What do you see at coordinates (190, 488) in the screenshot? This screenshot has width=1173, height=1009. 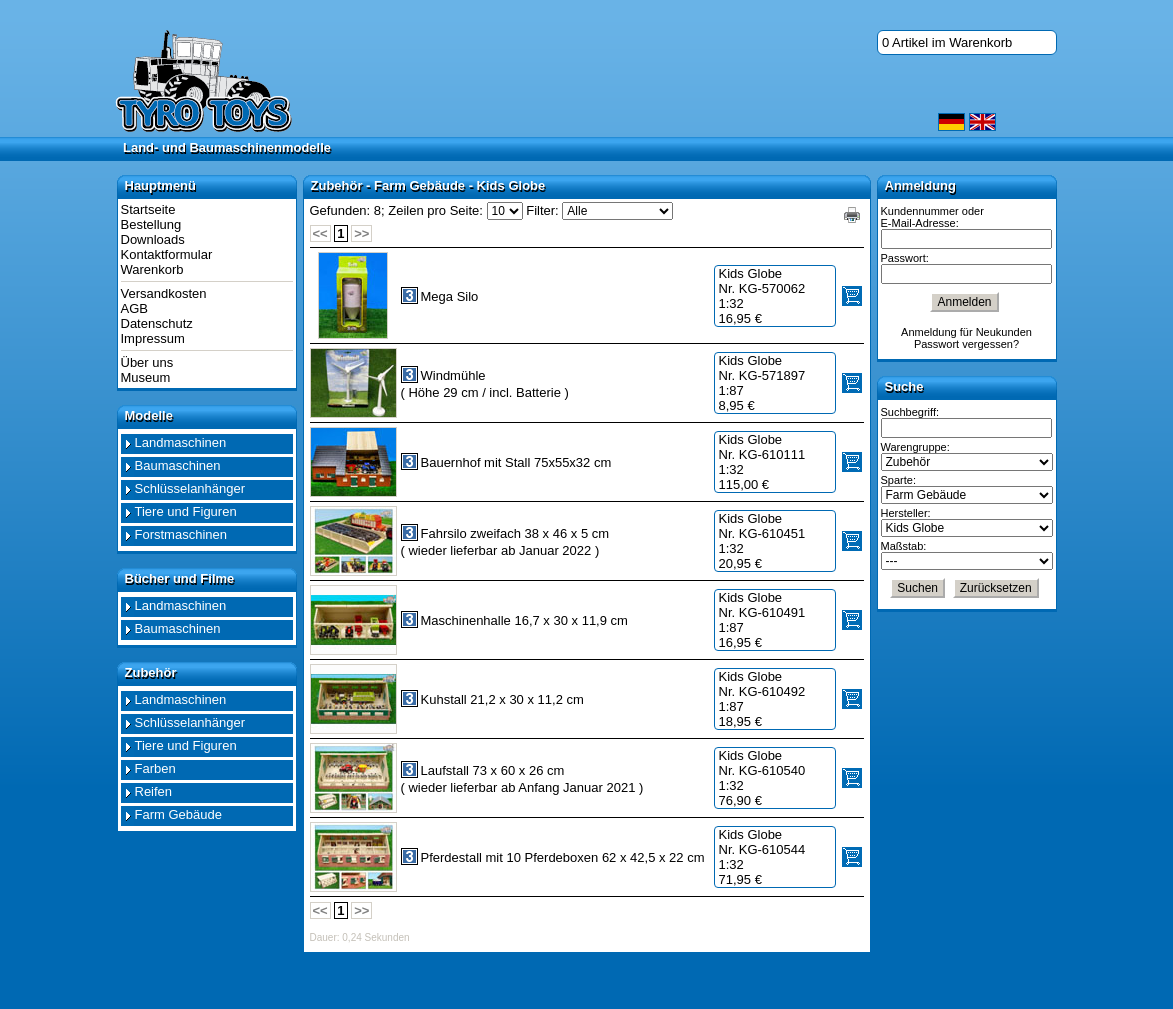 I see `Schlüsselanhänger` at bounding box center [190, 488].